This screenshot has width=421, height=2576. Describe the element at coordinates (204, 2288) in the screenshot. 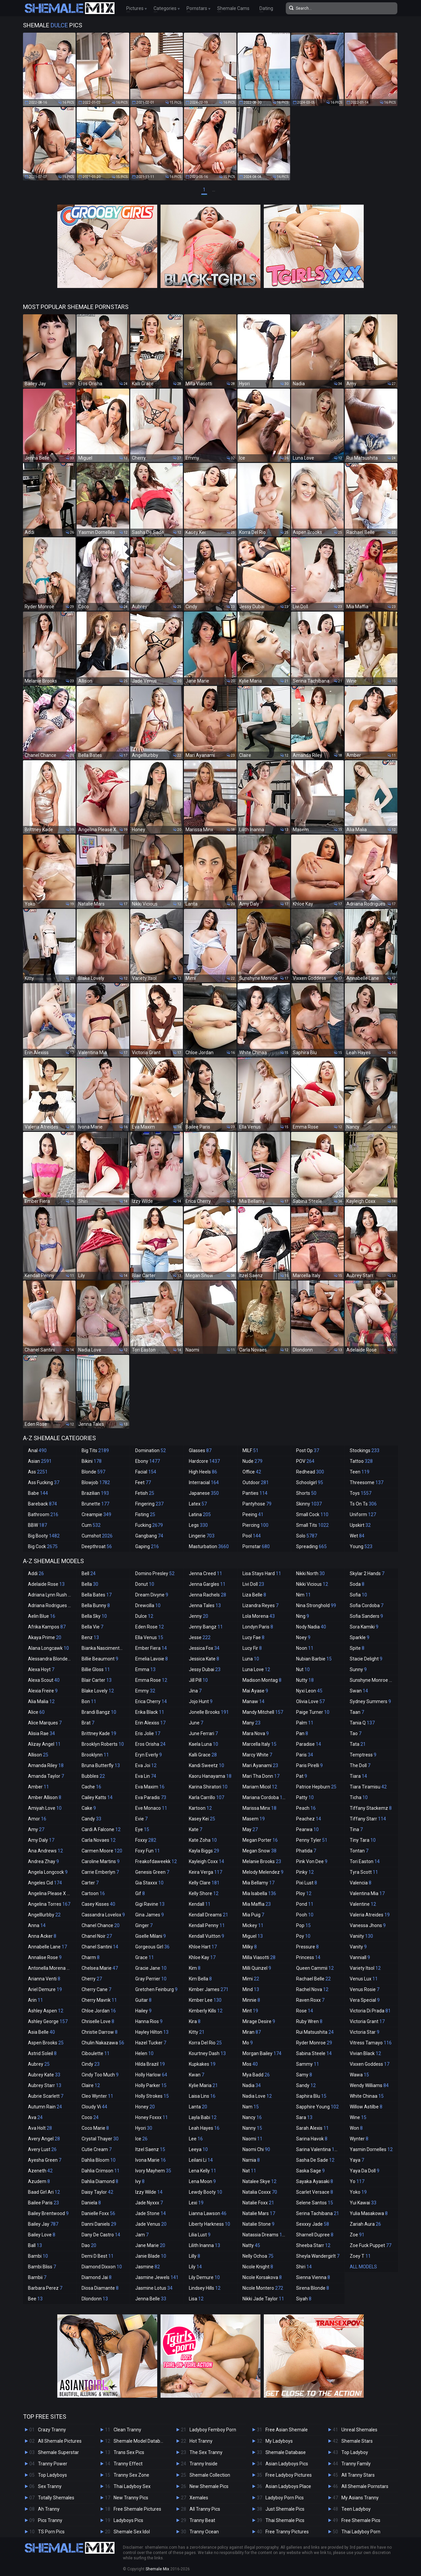

I see `Lindsey Hills` at that location.